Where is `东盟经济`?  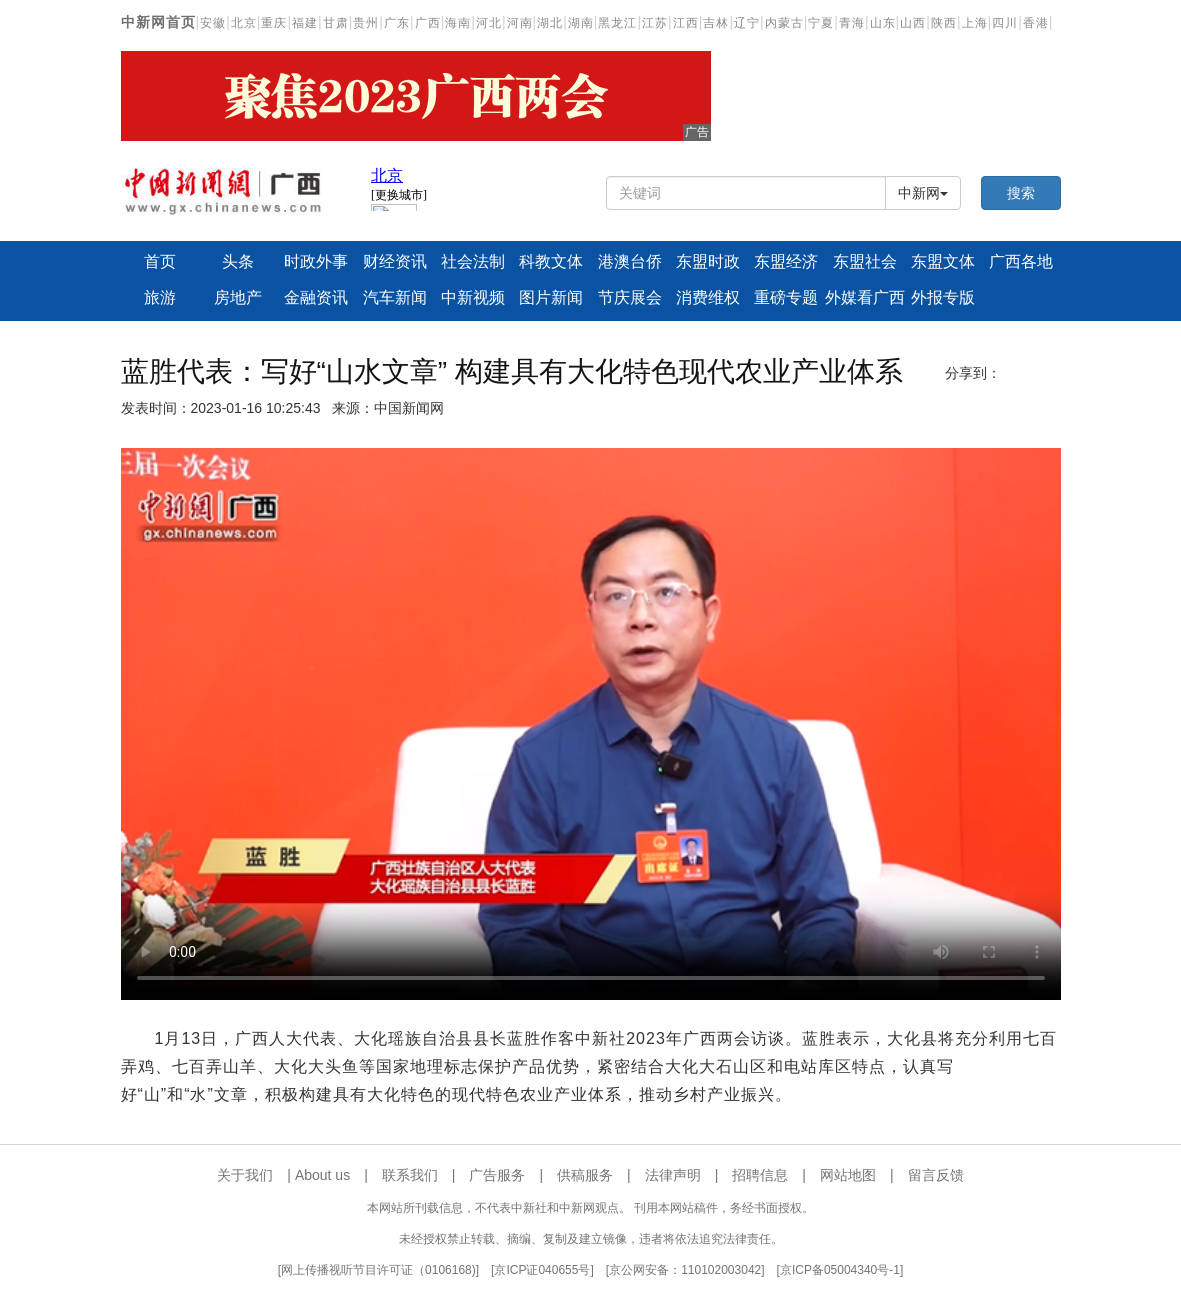 东盟经济 is located at coordinates (786, 261).